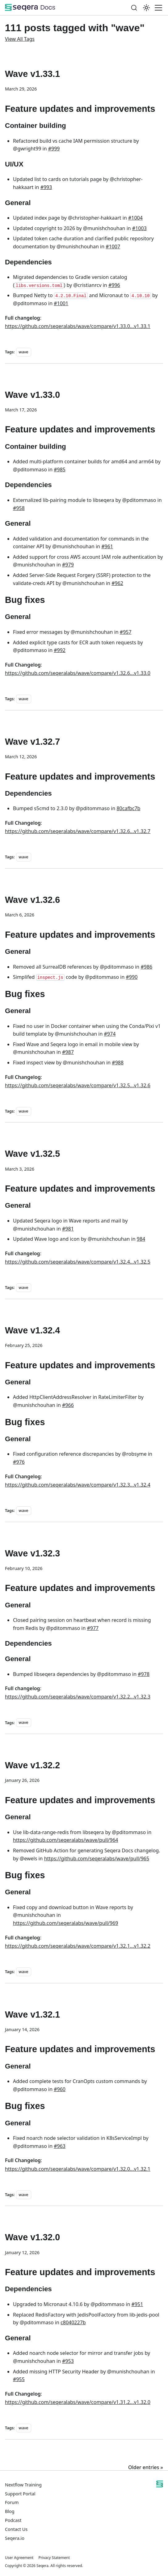  What do you see at coordinates (19, 2557) in the screenshot?
I see `User Agreement` at bounding box center [19, 2557].